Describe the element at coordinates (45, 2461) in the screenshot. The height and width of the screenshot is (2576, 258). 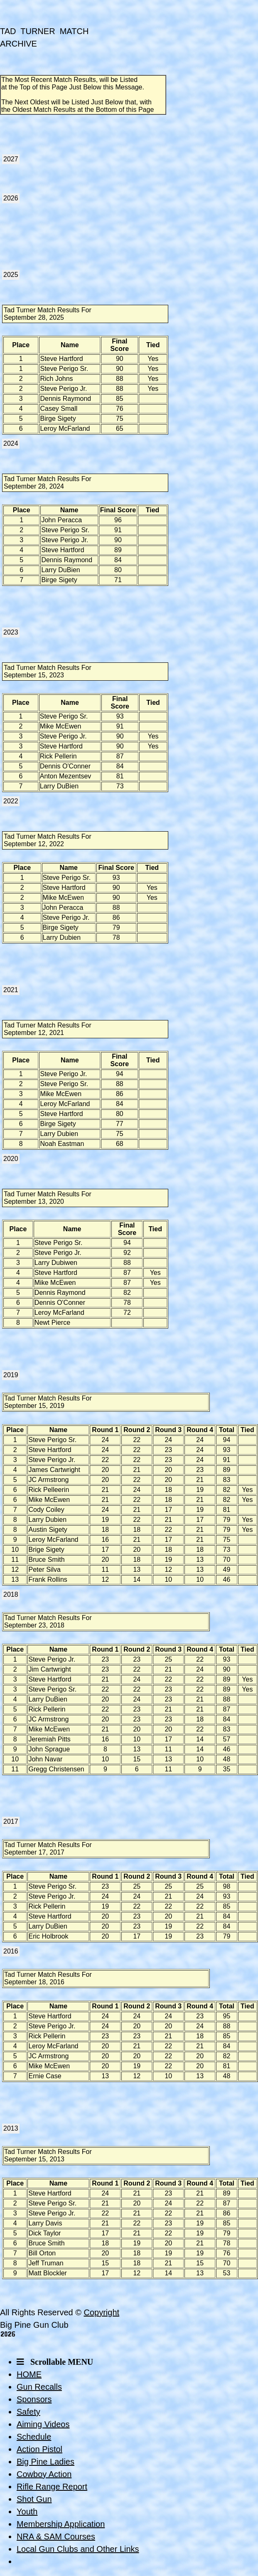
I see `Big Pine Ladies` at that location.